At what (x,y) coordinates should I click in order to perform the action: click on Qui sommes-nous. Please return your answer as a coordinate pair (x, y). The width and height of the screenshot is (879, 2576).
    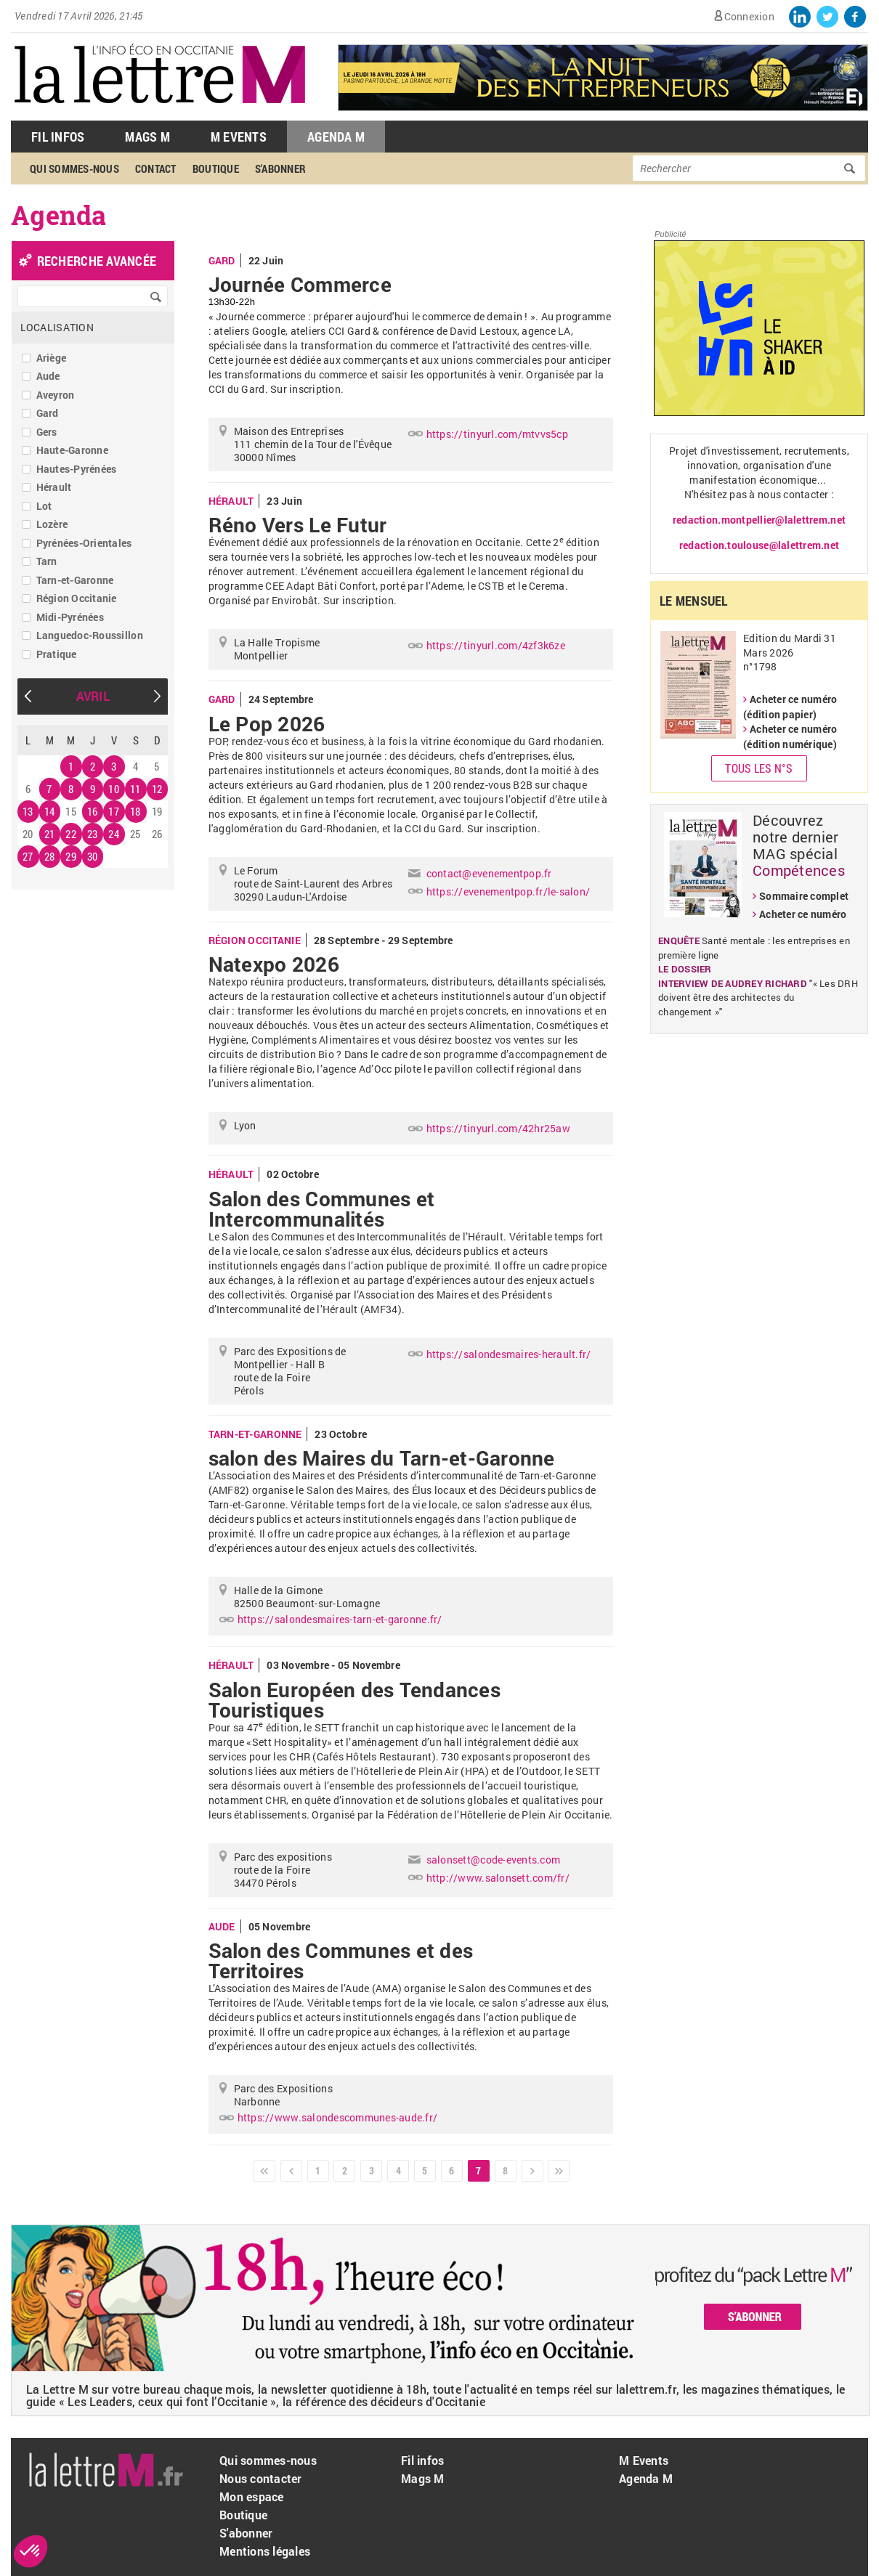
    Looking at the image, I should click on (74, 168).